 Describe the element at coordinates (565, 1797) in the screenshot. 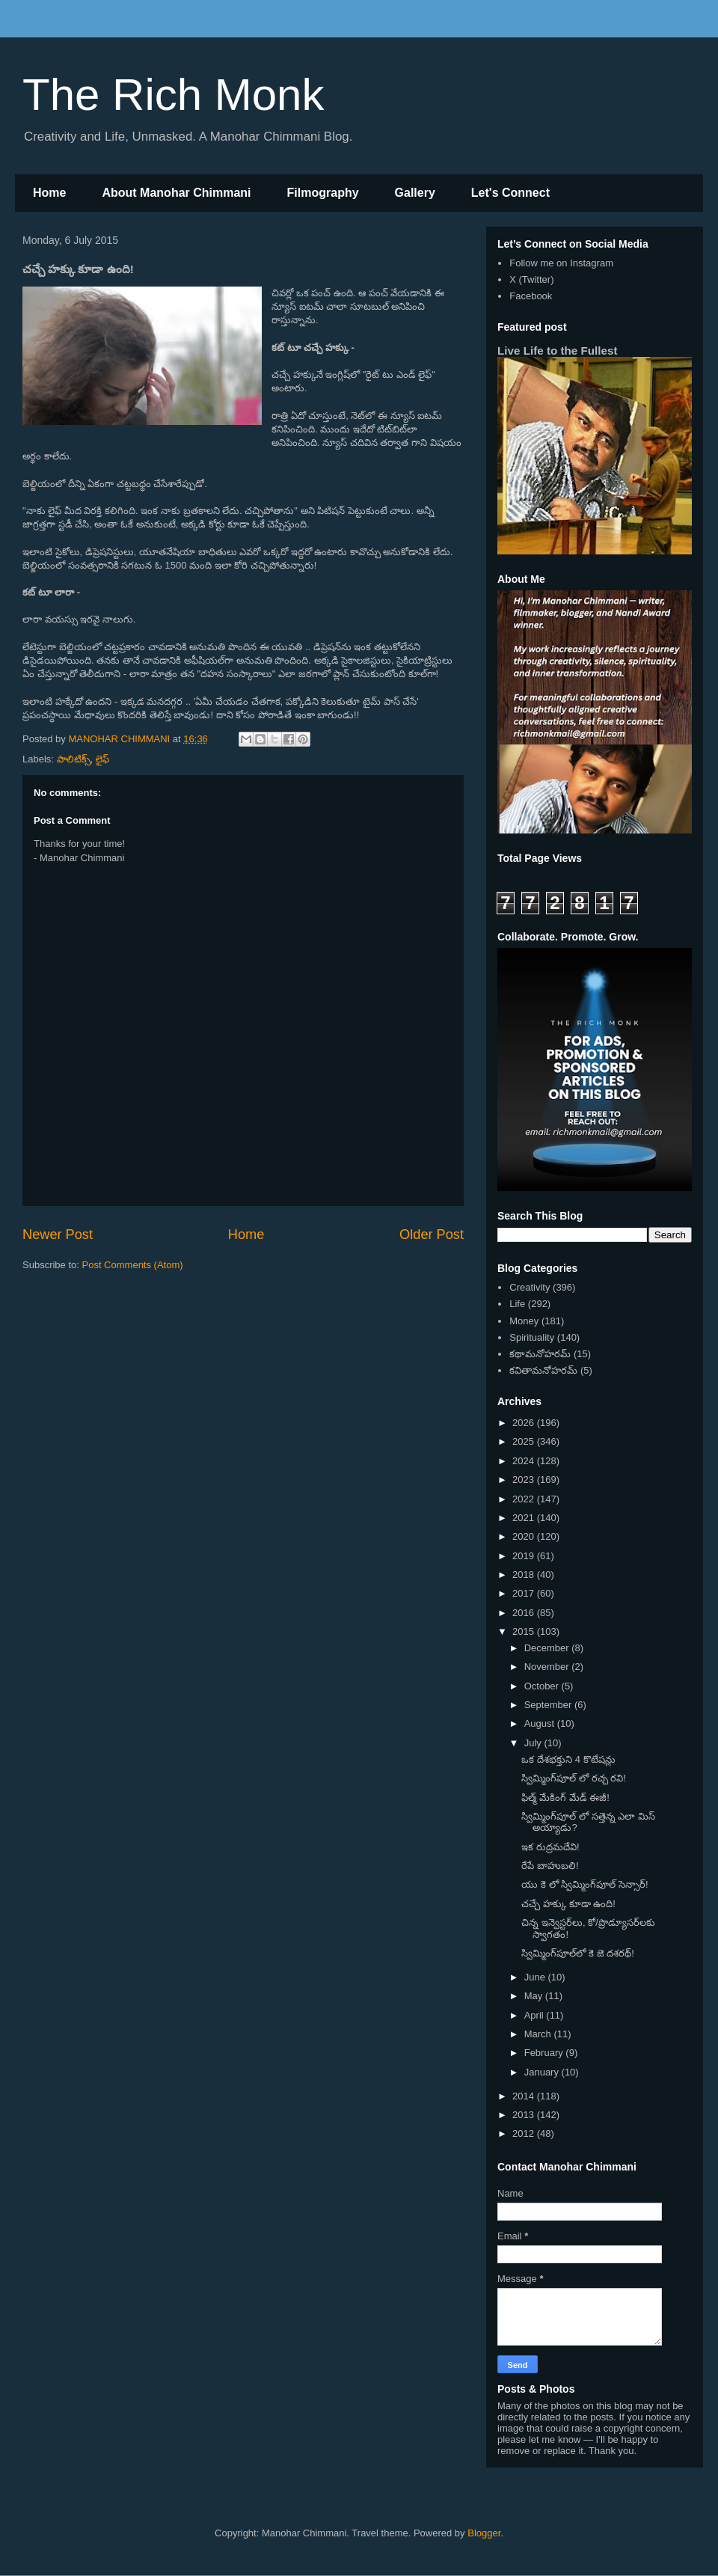

I see `ఫిల్మ్ మేకింగ్ మేడ్ ఈజీ!` at that location.